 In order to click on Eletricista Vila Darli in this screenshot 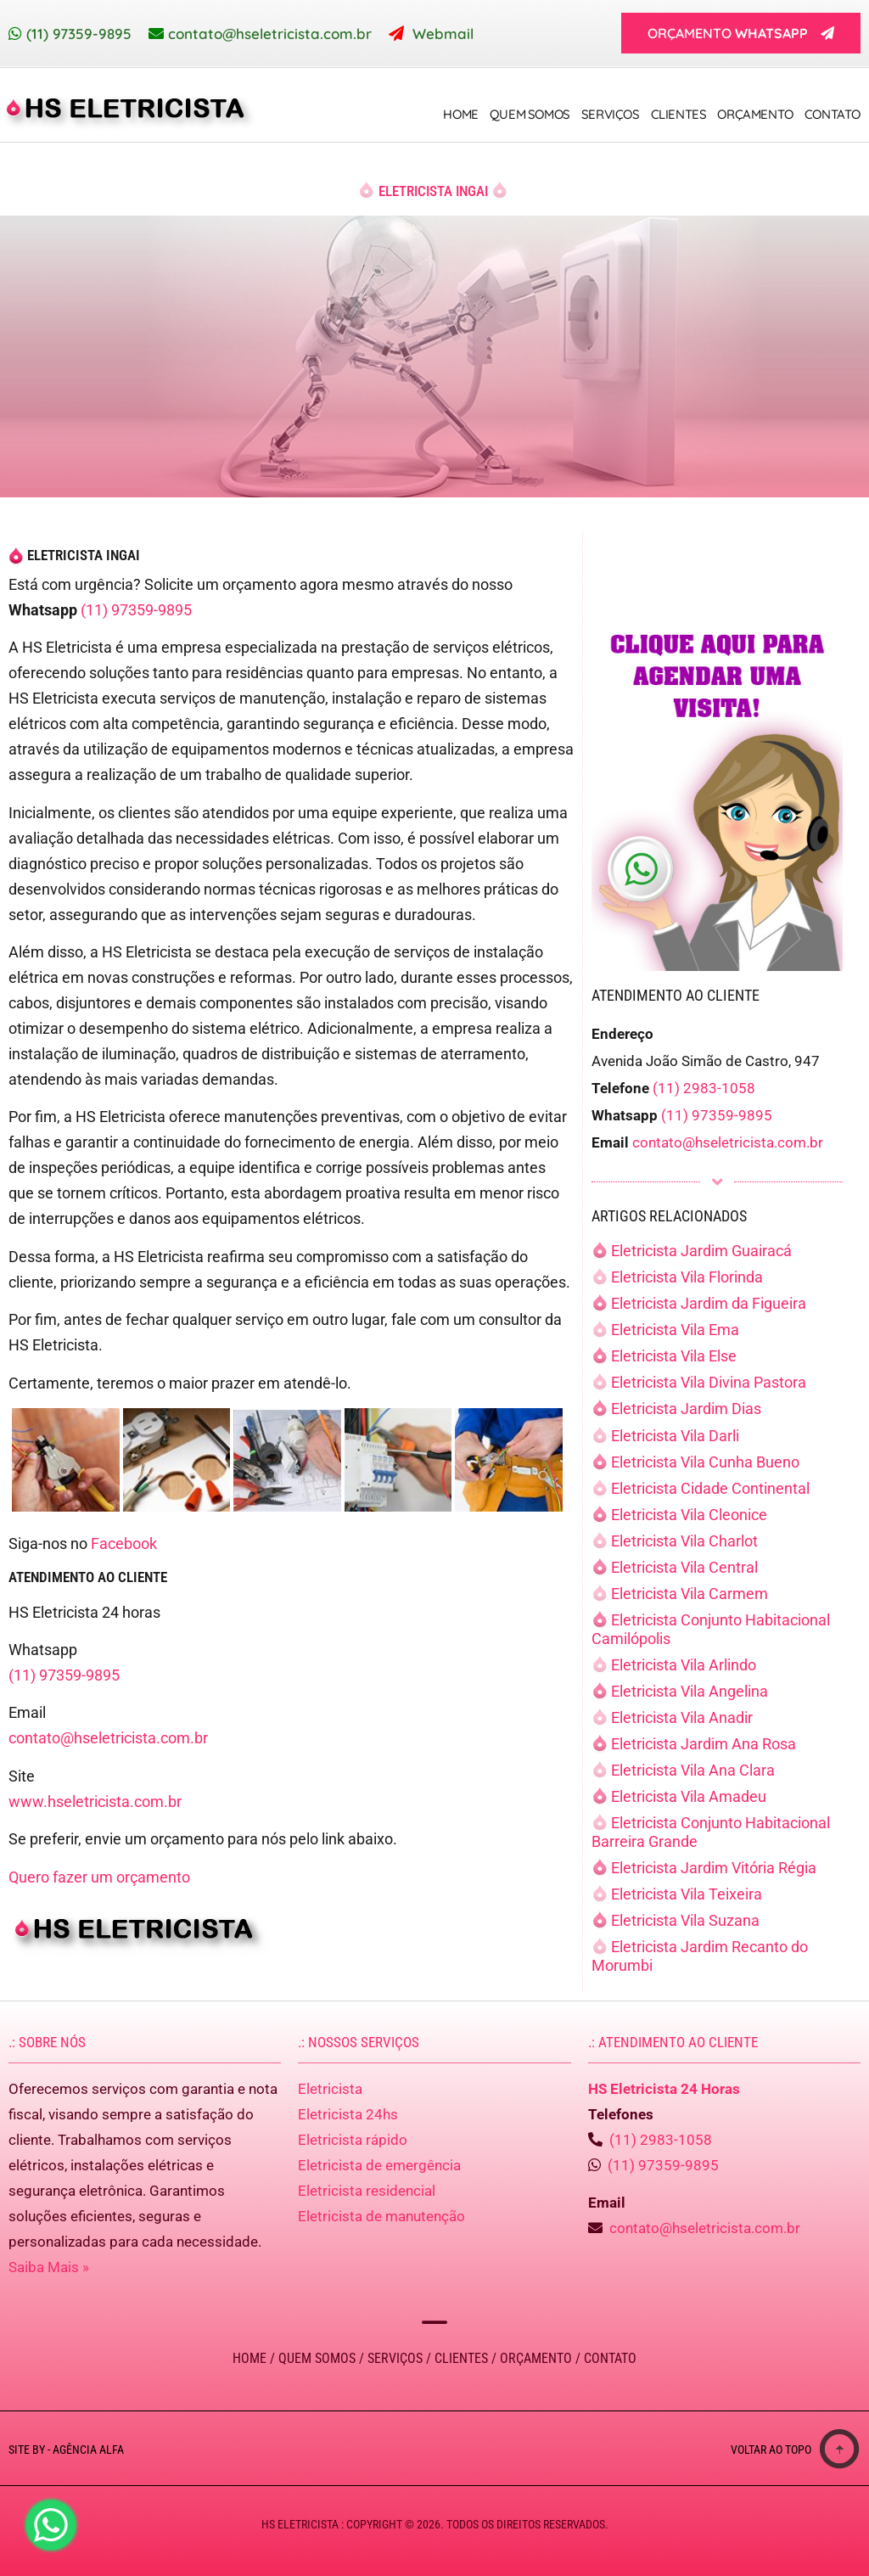, I will do `click(675, 1436)`.